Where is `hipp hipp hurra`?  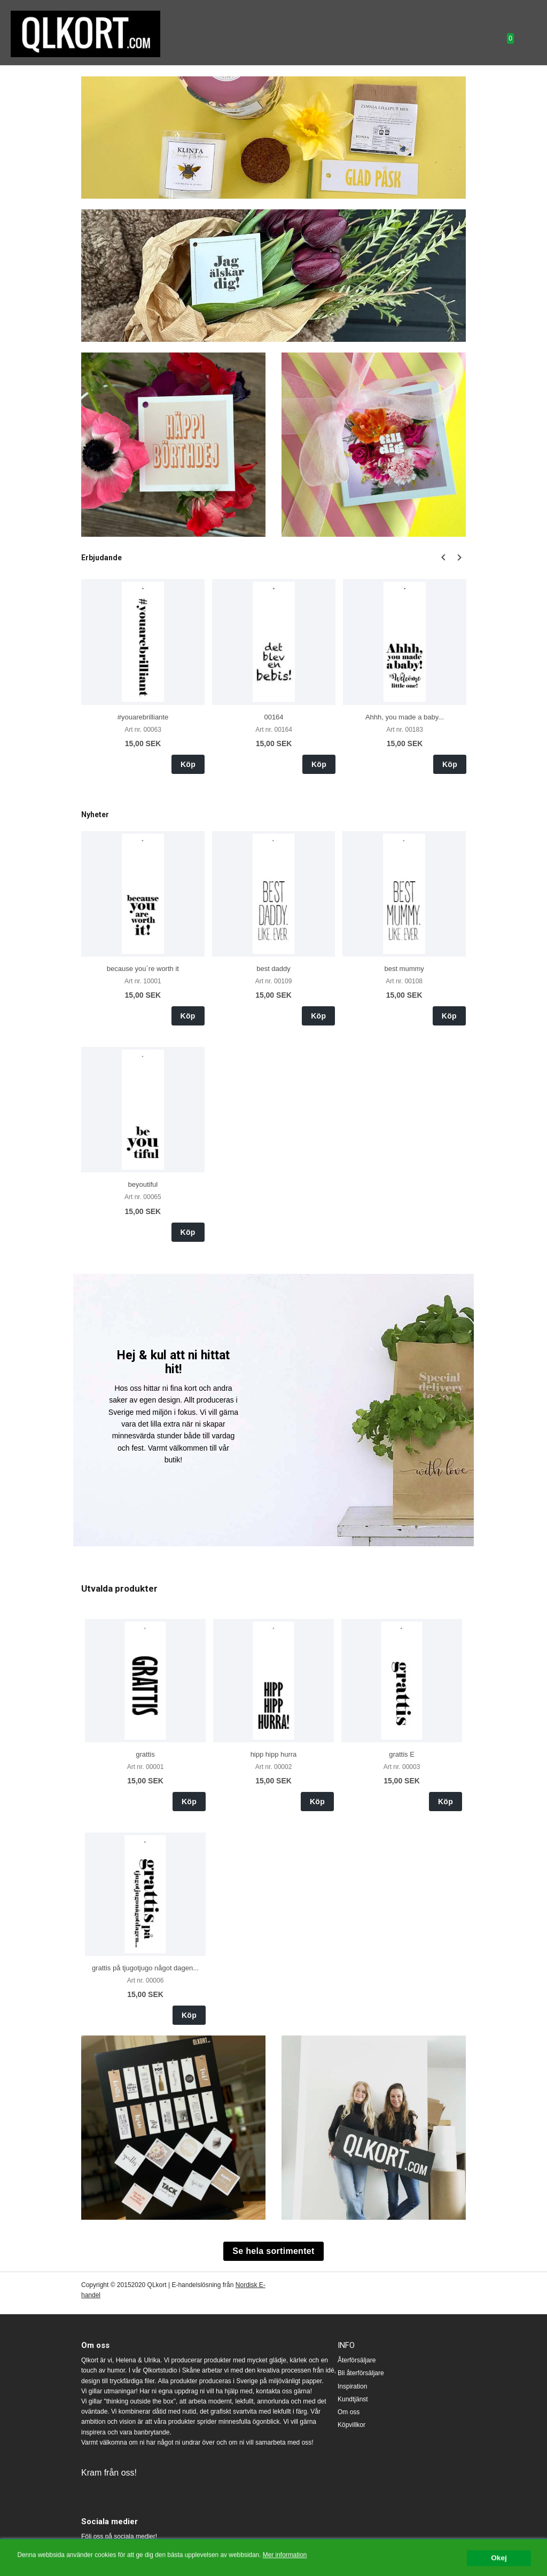
hipp hipp hurra is located at coordinates (274, 1754).